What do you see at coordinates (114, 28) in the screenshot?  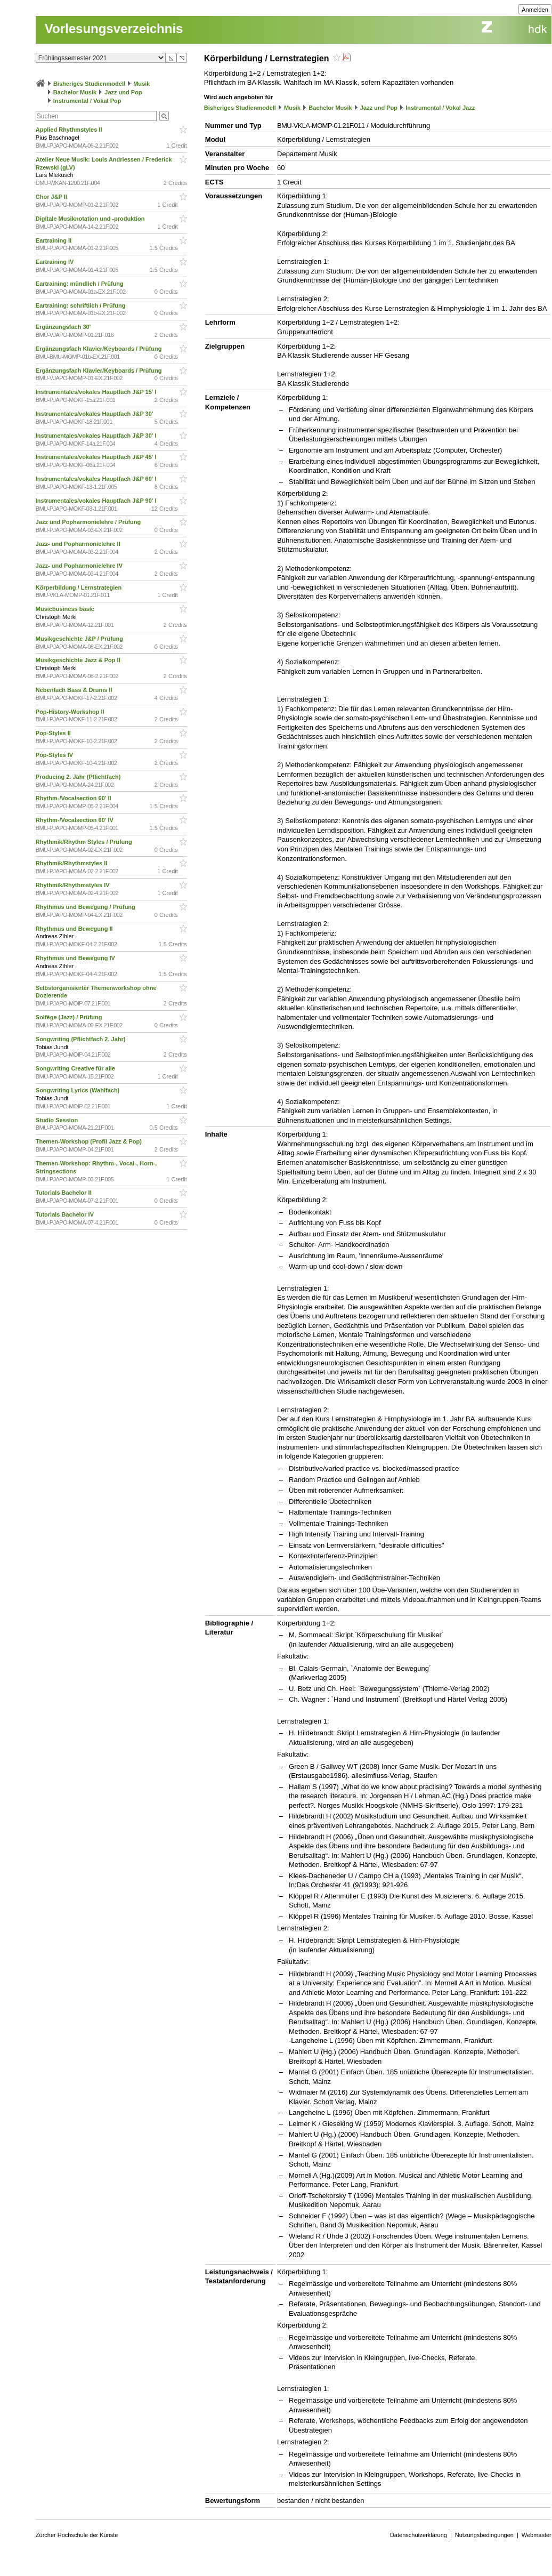 I see `Vorlesungsverzeichnis` at bounding box center [114, 28].